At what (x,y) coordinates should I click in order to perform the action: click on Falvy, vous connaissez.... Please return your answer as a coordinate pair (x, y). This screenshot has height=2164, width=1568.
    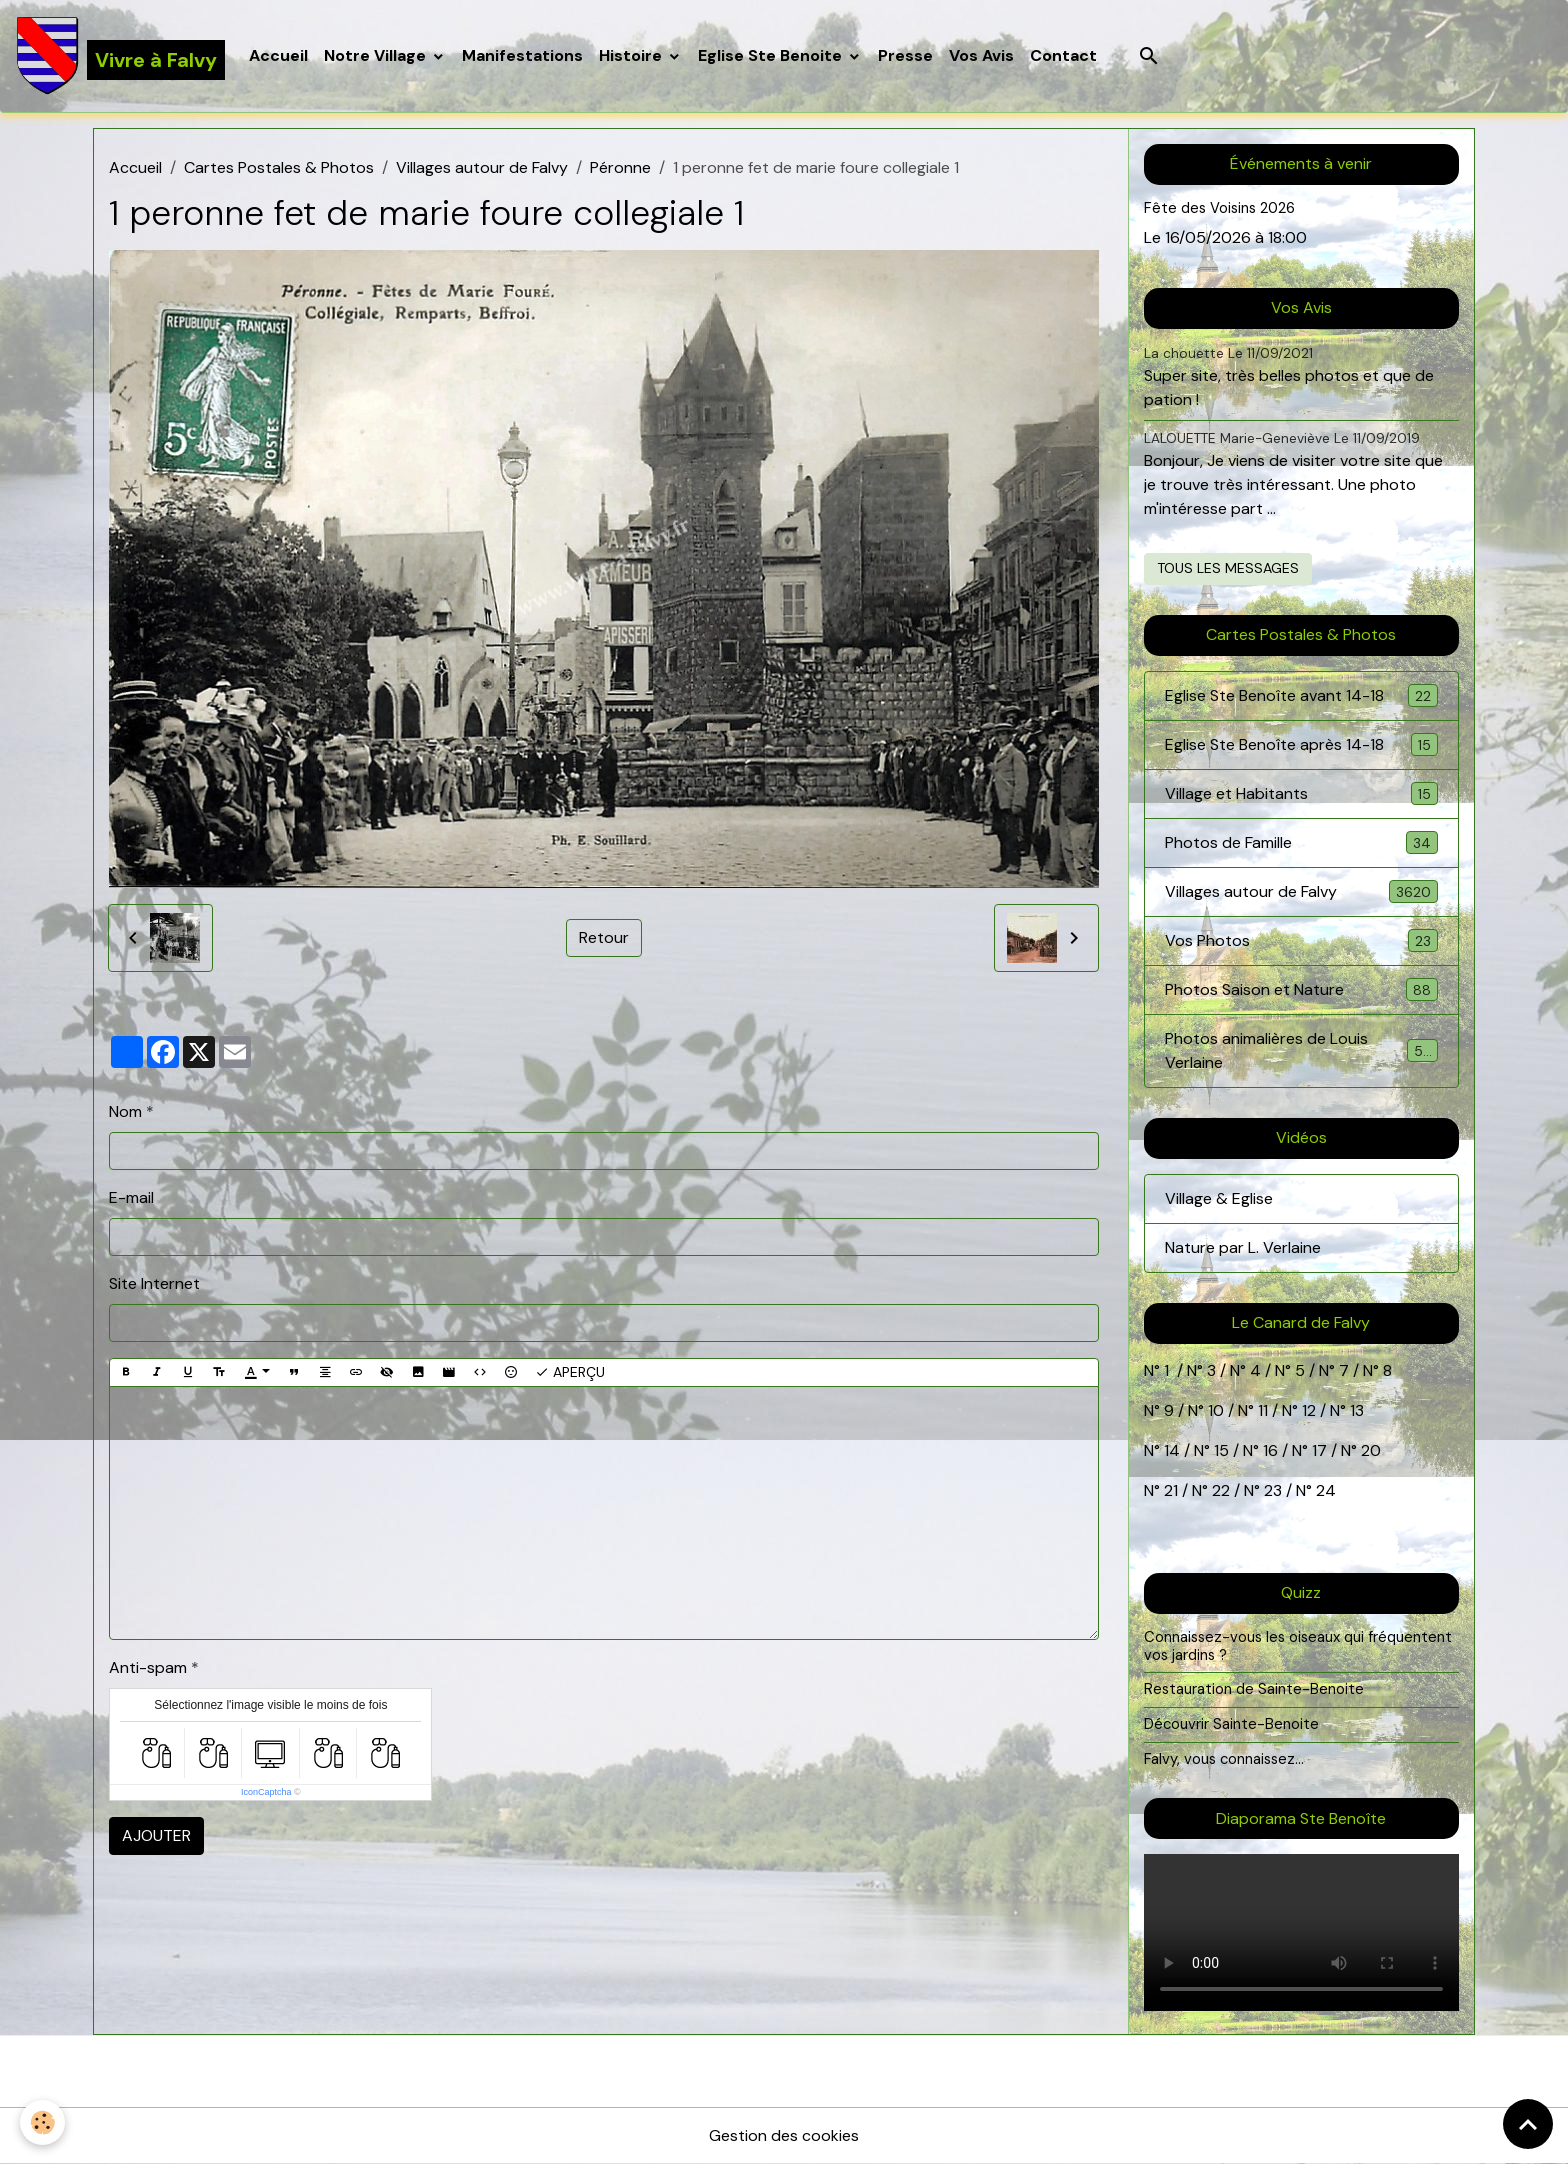
    Looking at the image, I should click on (1224, 1759).